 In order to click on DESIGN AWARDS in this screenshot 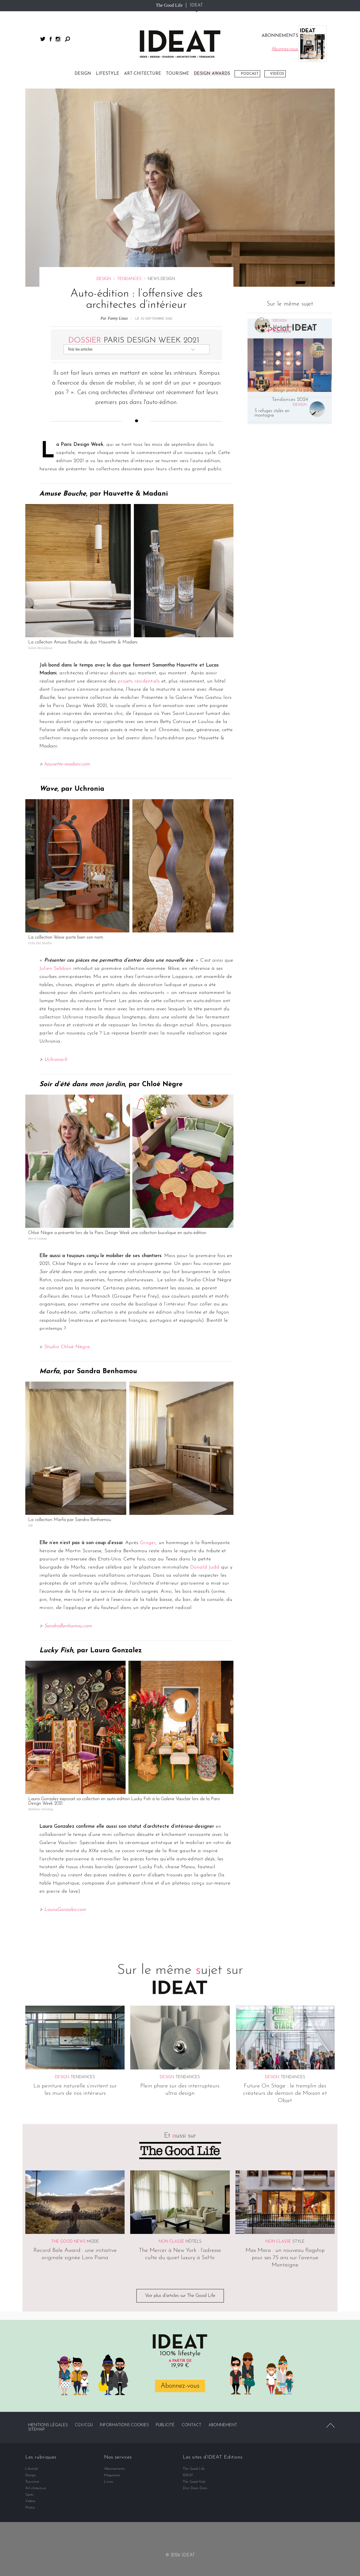, I will do `click(212, 74)`.